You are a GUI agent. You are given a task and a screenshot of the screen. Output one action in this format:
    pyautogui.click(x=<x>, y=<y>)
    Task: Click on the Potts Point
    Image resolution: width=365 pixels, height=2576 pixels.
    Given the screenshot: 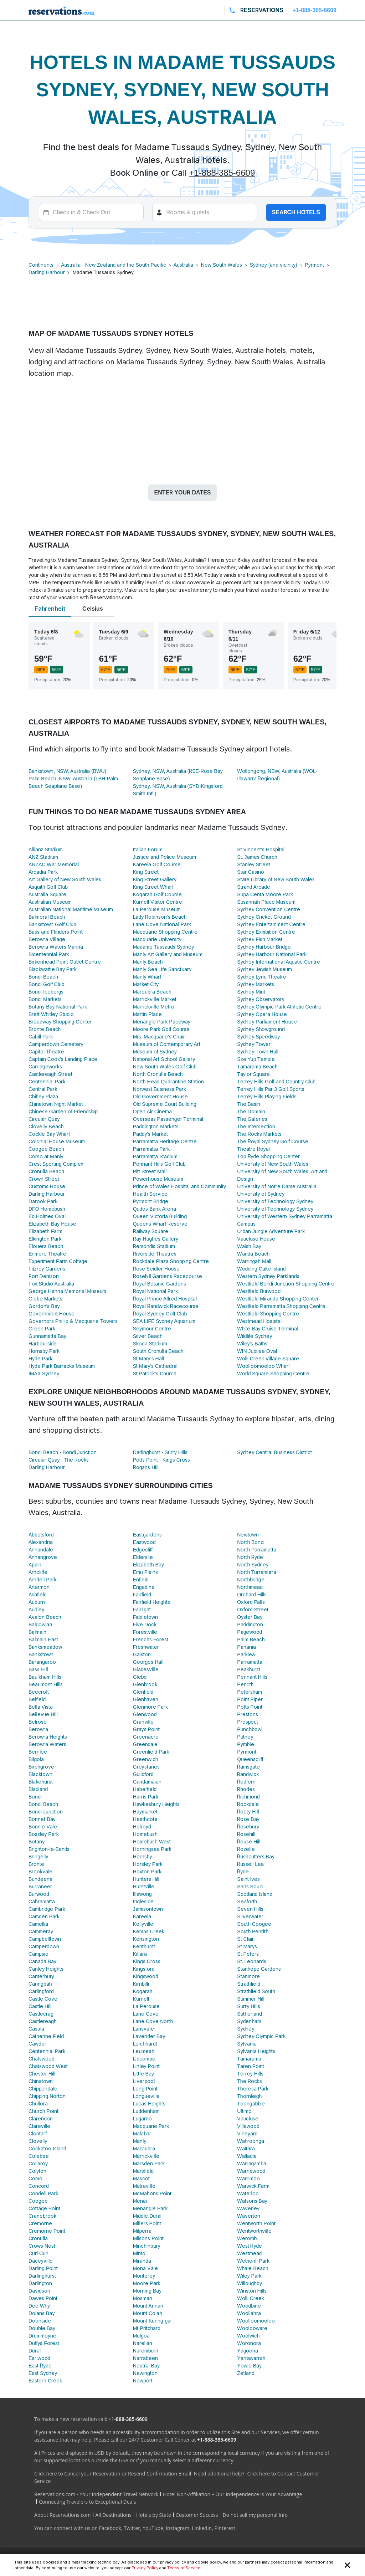 What is the action you would take?
    pyautogui.click(x=249, y=1707)
    